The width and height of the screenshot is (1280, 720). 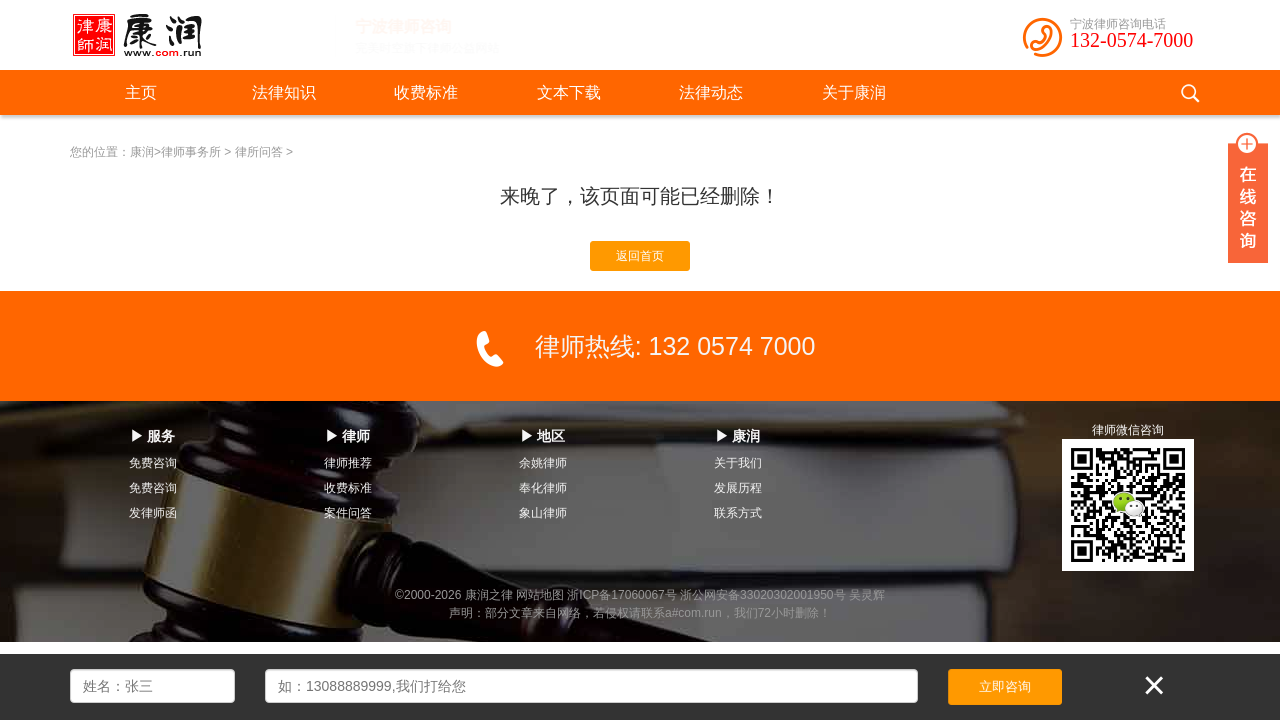 I want to click on 案件问答, so click(x=348, y=513).